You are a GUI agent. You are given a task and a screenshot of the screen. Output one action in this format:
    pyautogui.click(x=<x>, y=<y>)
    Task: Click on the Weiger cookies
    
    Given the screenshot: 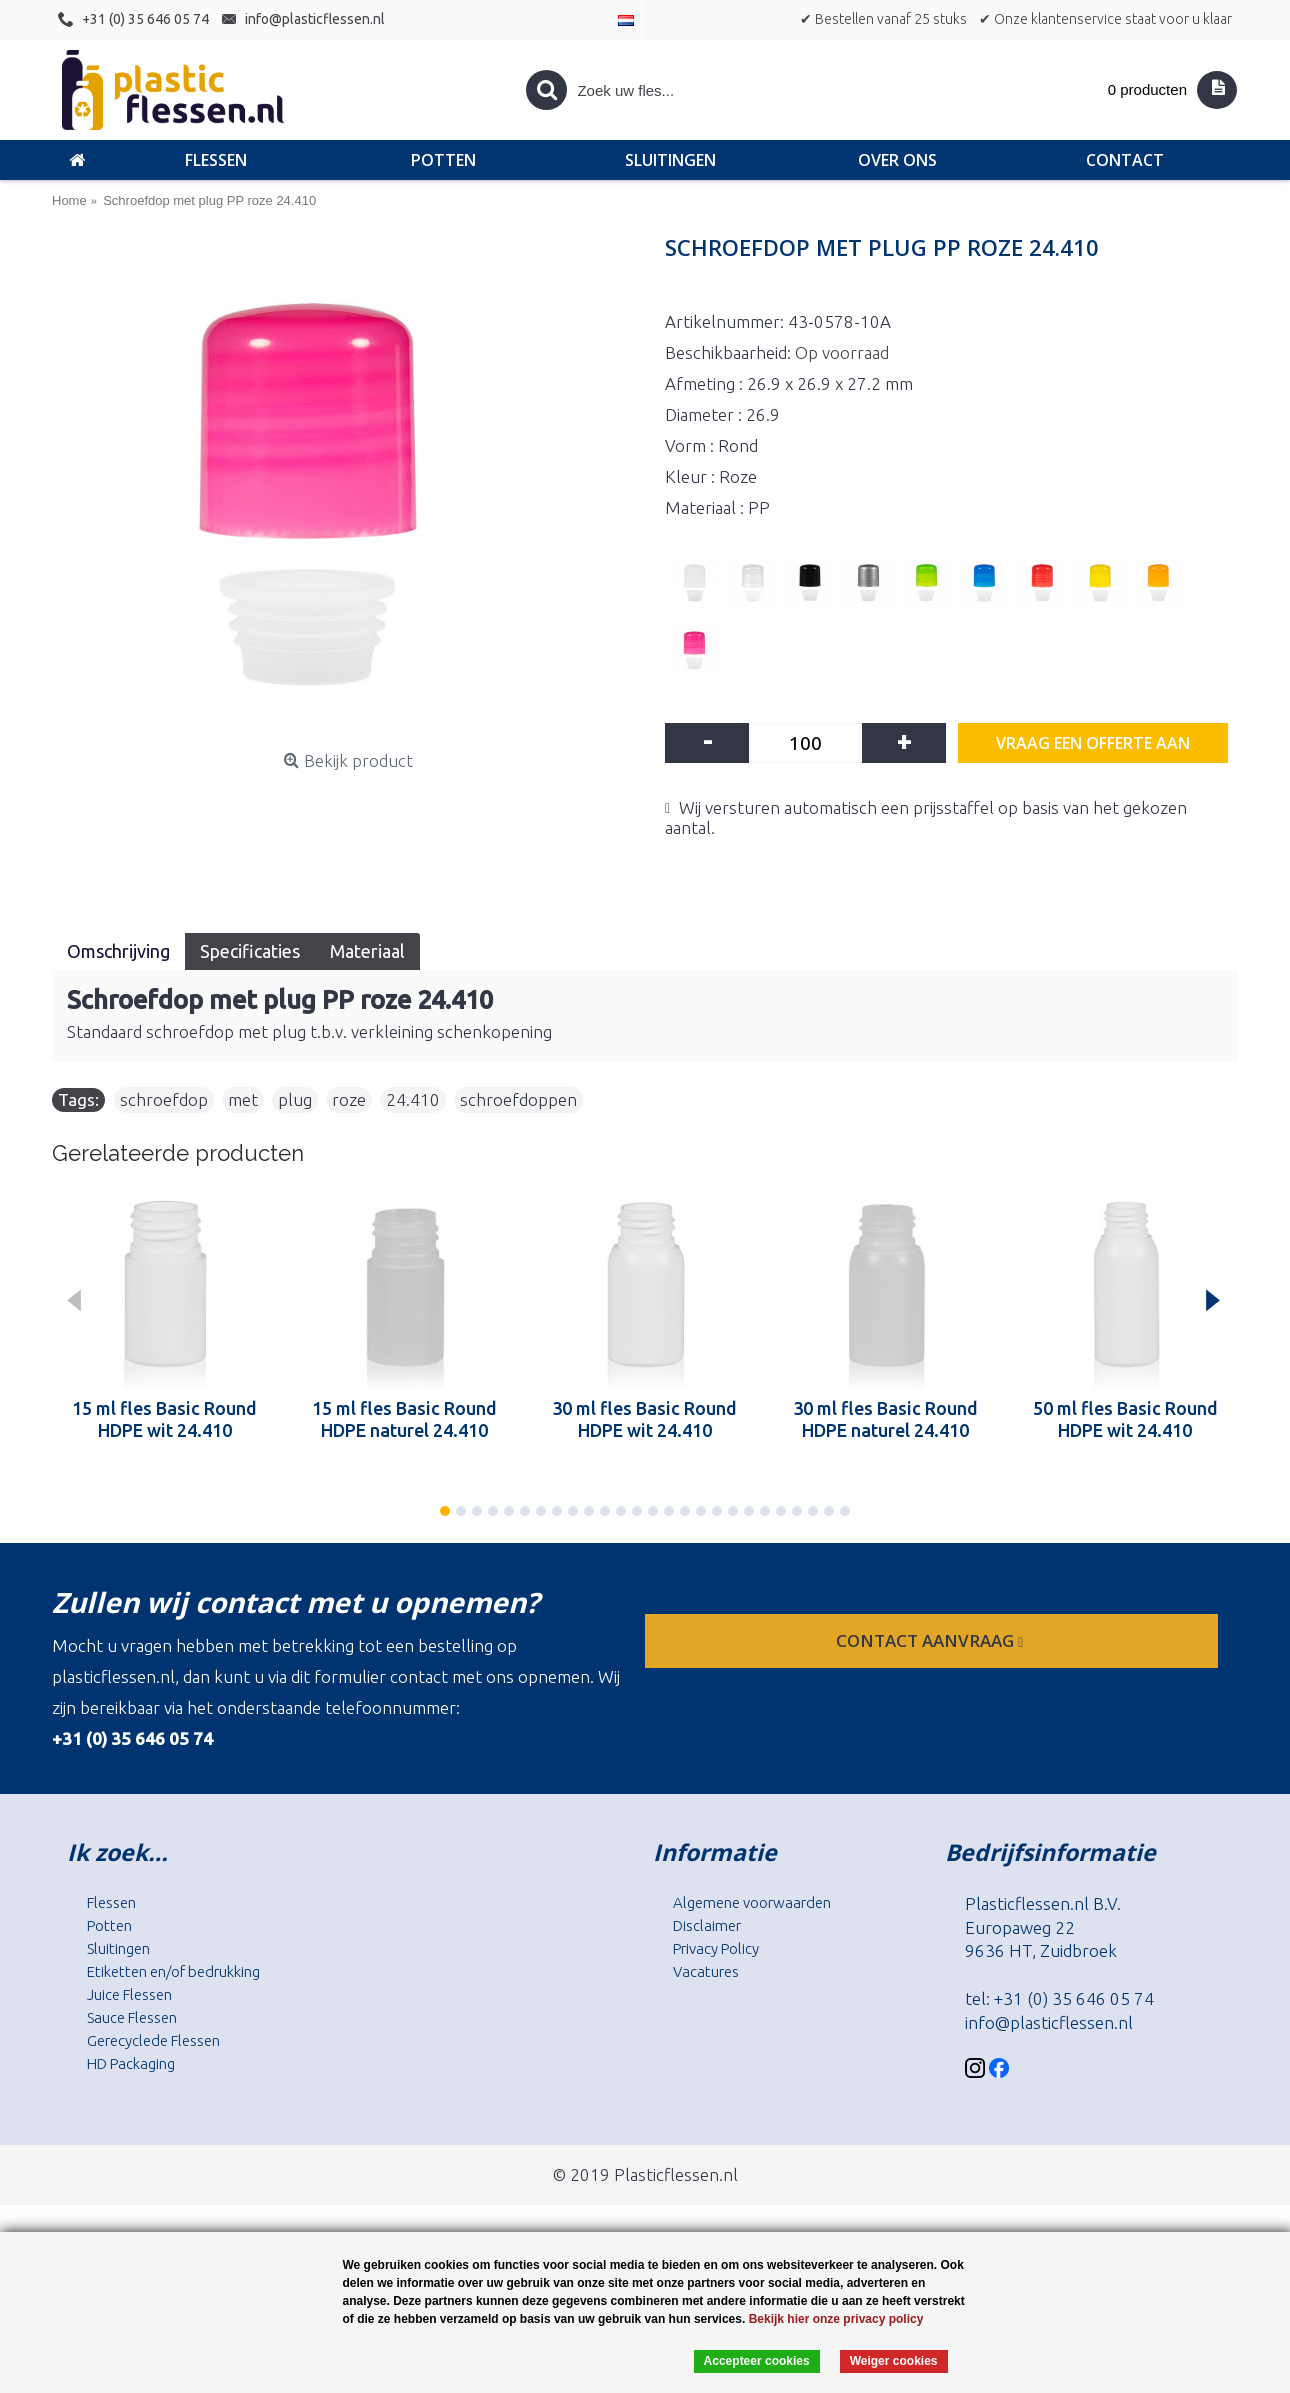 What is the action you would take?
    pyautogui.click(x=894, y=2361)
    